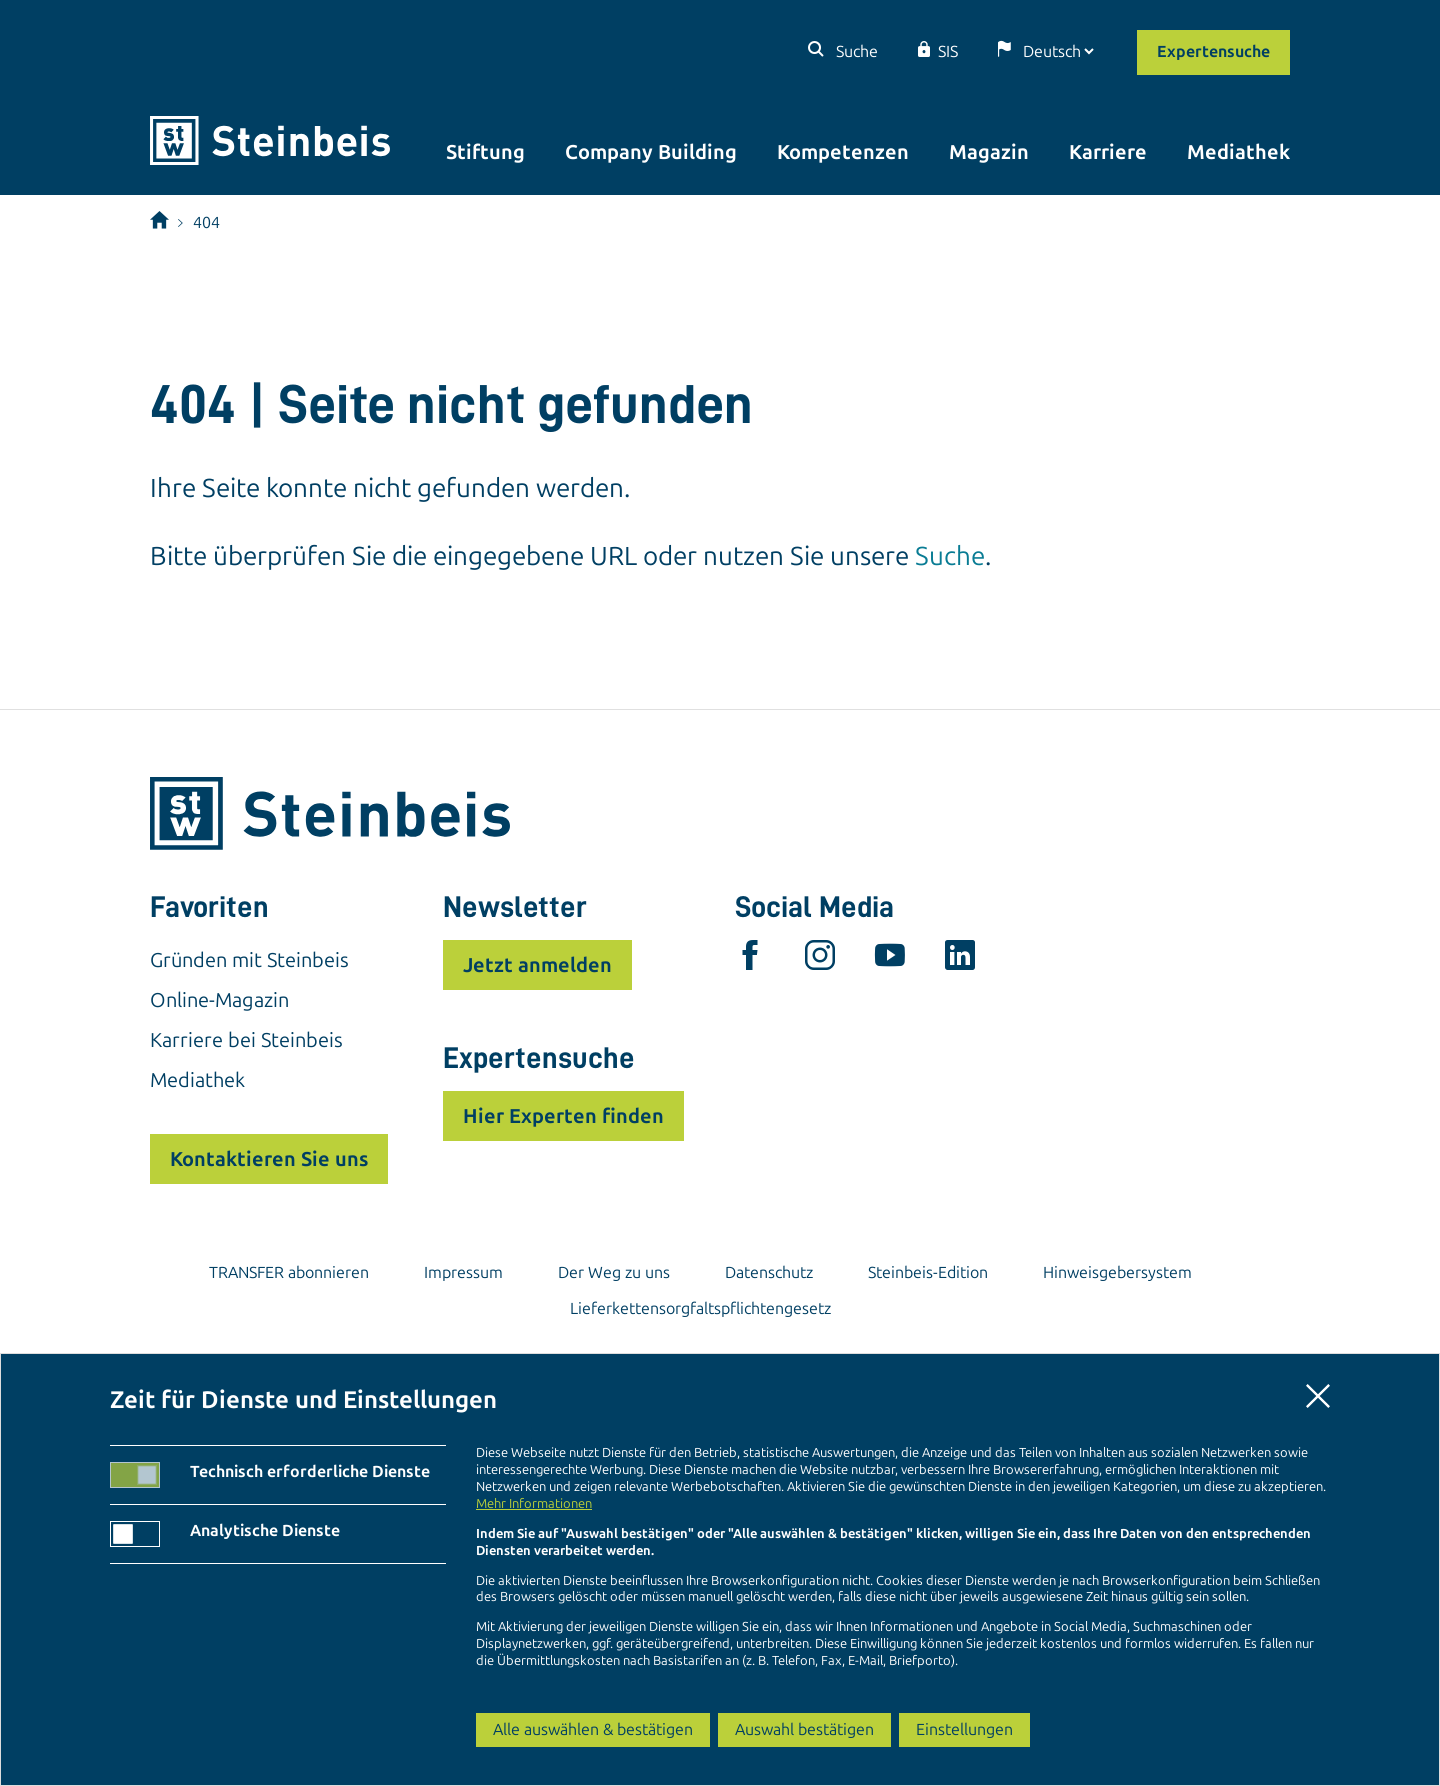 Image resolution: width=1440 pixels, height=1786 pixels. What do you see at coordinates (485, 152) in the screenshot?
I see `Stiftung` at bounding box center [485, 152].